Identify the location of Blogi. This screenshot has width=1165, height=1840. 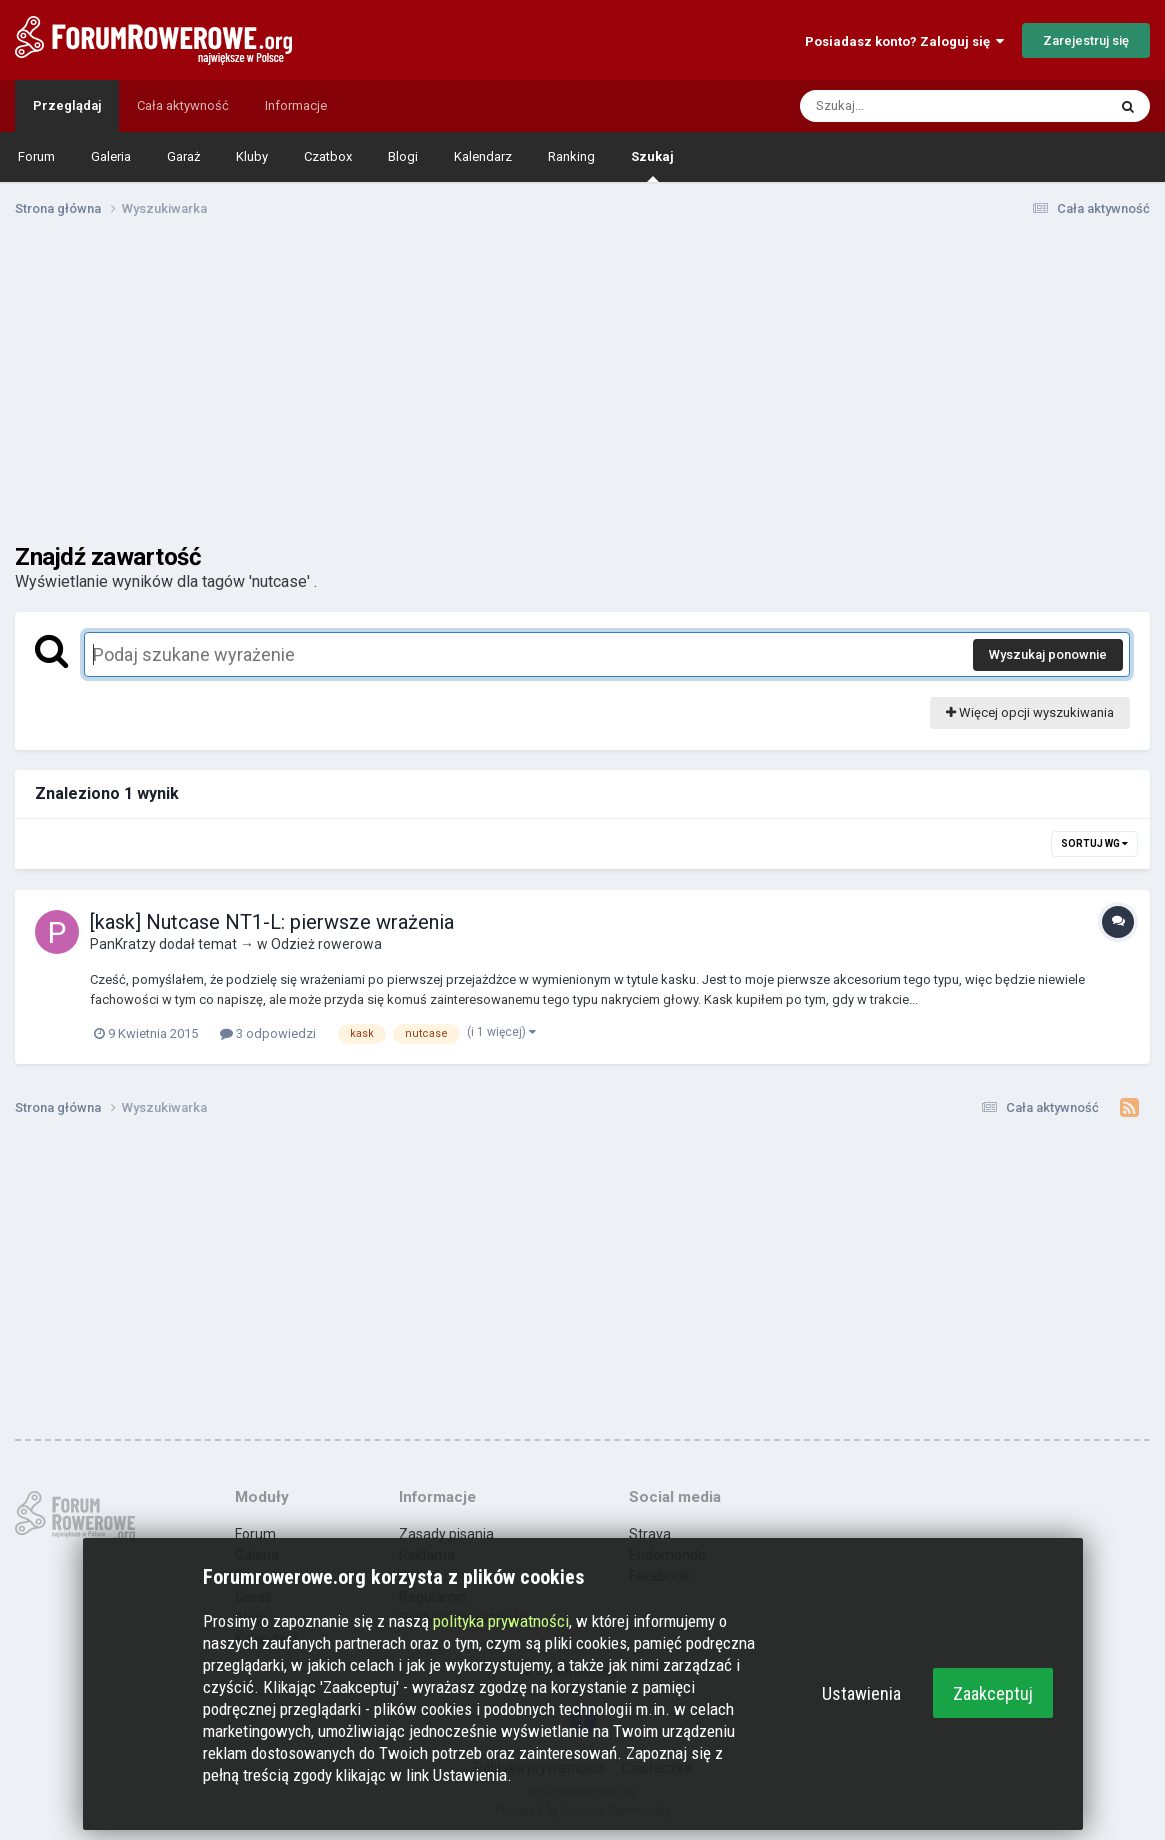
(403, 156).